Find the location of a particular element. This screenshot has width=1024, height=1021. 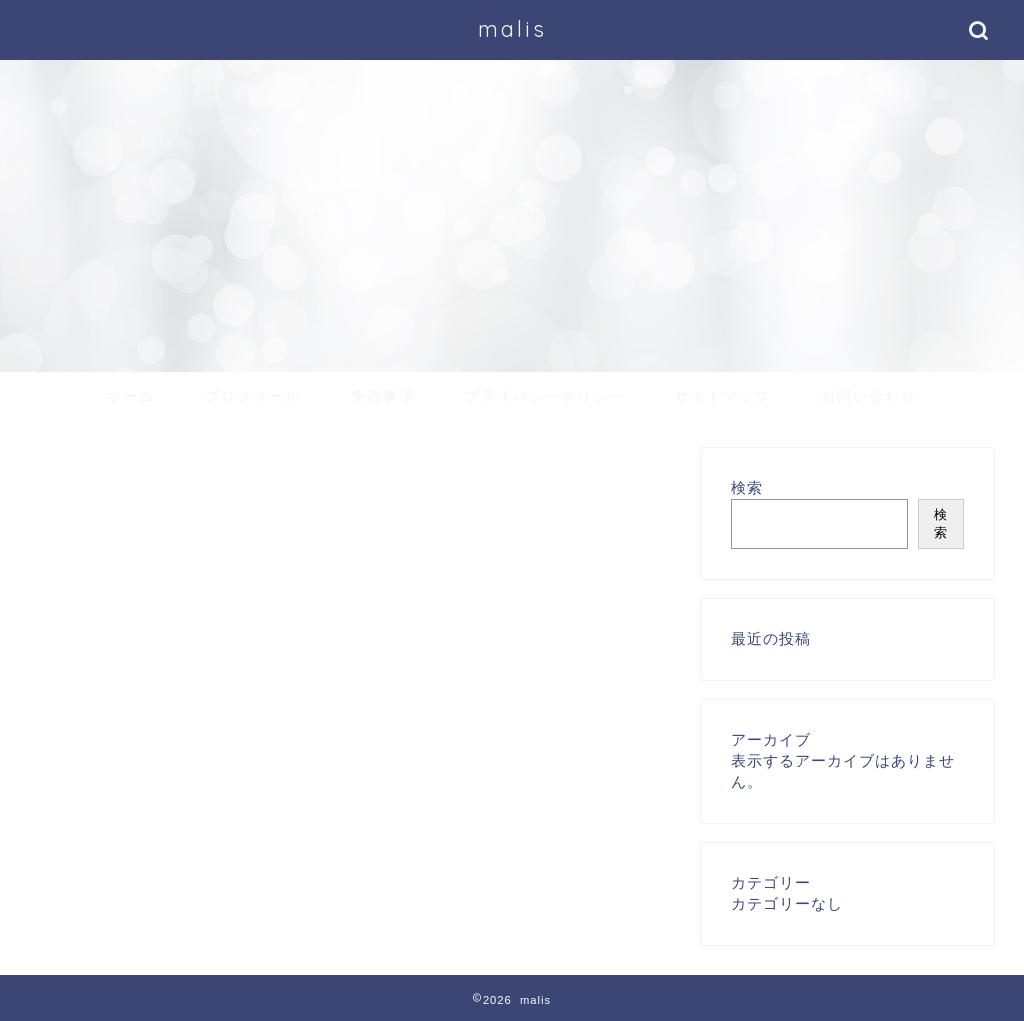

ホーム is located at coordinates (131, 396).